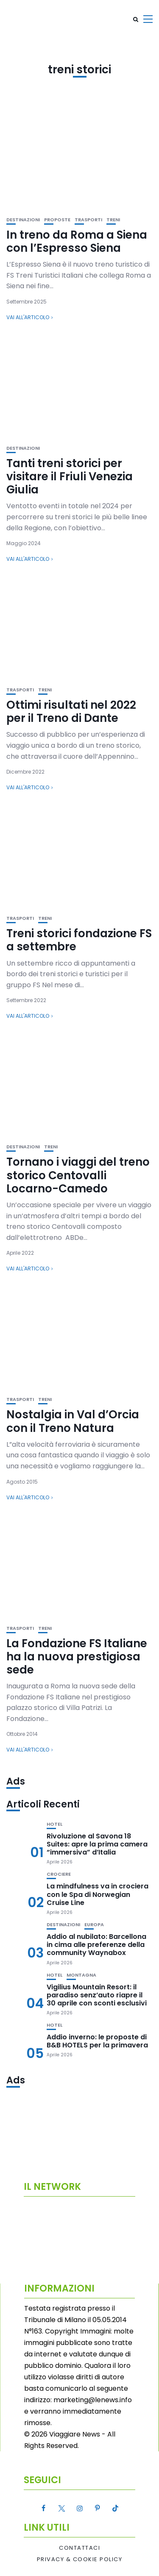 The width and height of the screenshot is (159, 2576). I want to click on Privacy & Cookie Policy, so click(80, 2559).